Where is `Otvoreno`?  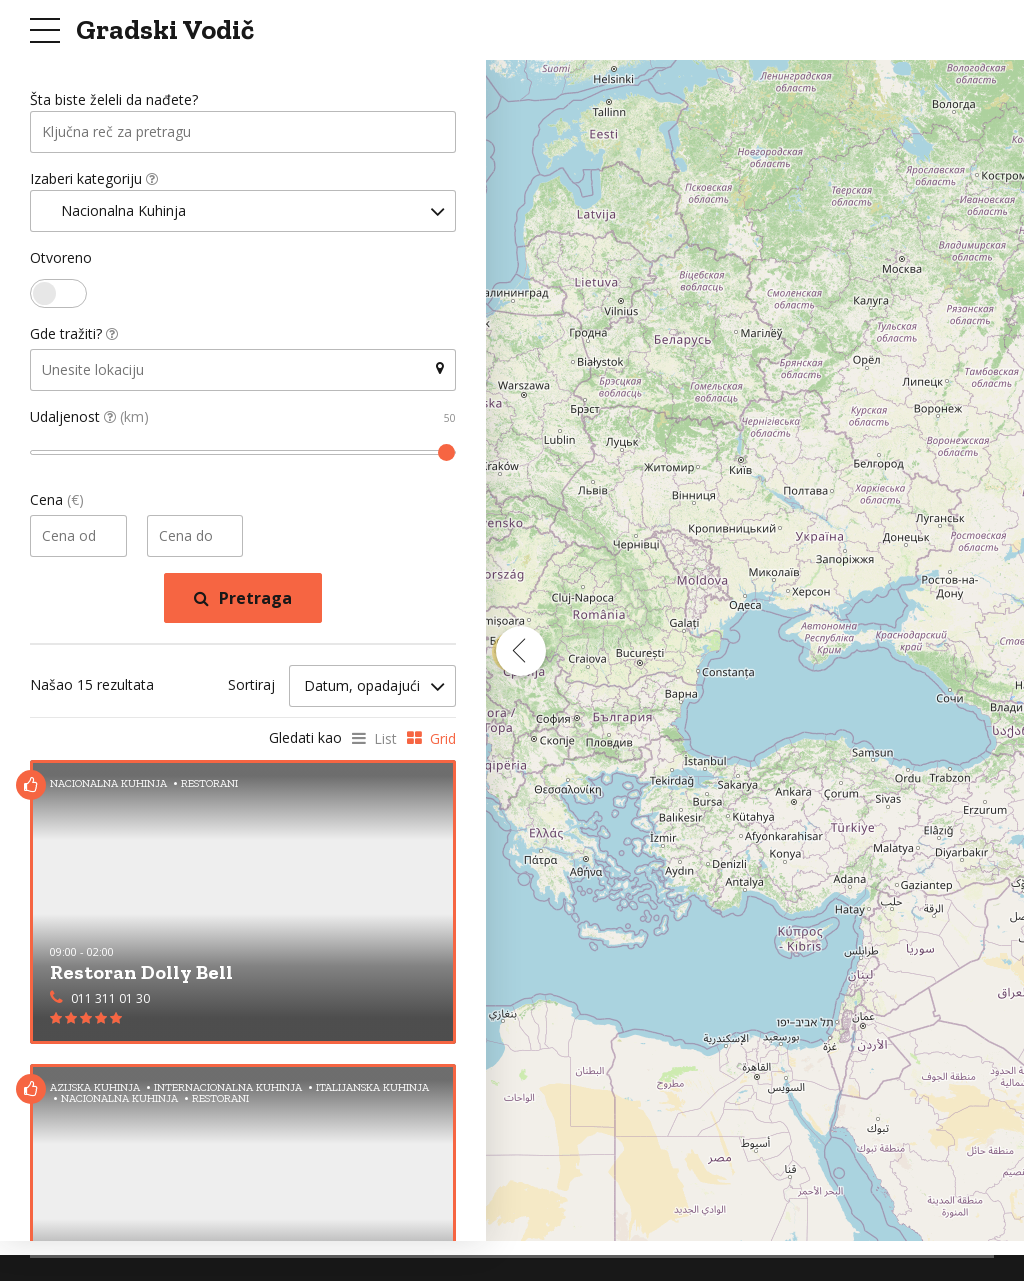 Otvoreno is located at coordinates (61, 259).